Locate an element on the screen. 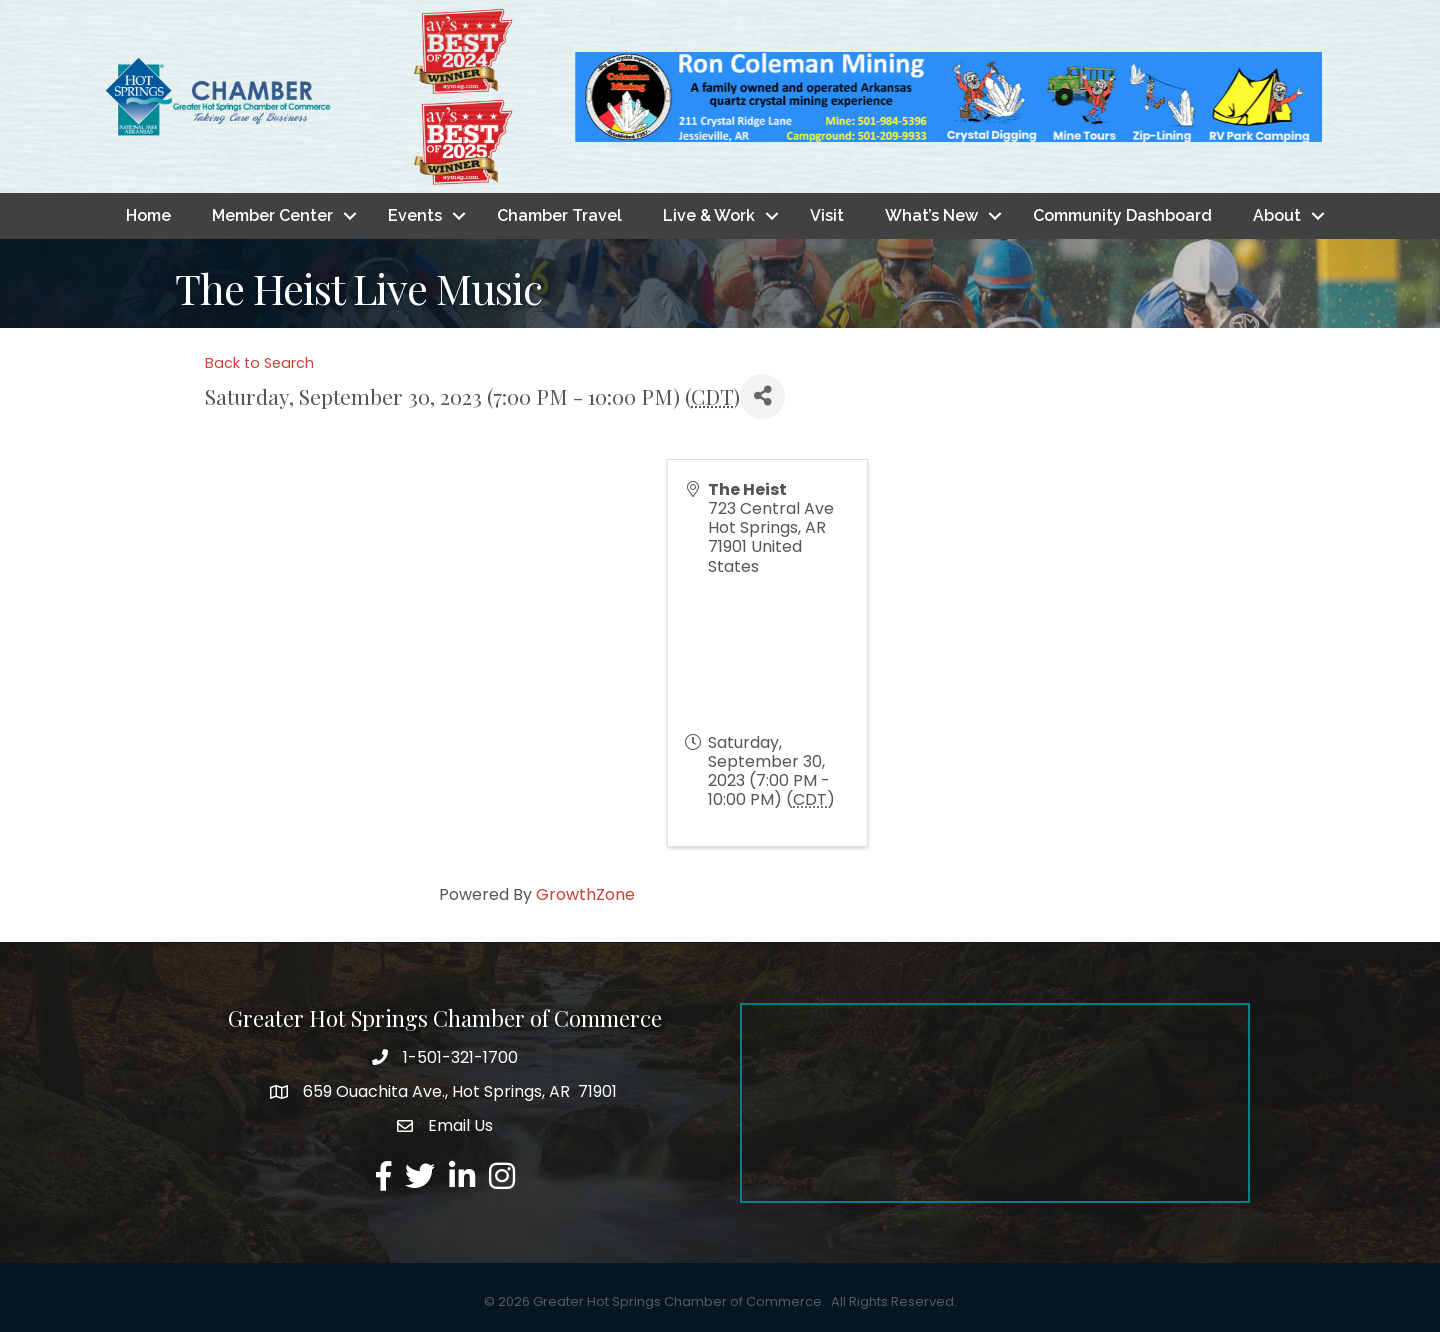  Visit is located at coordinates (827, 215).